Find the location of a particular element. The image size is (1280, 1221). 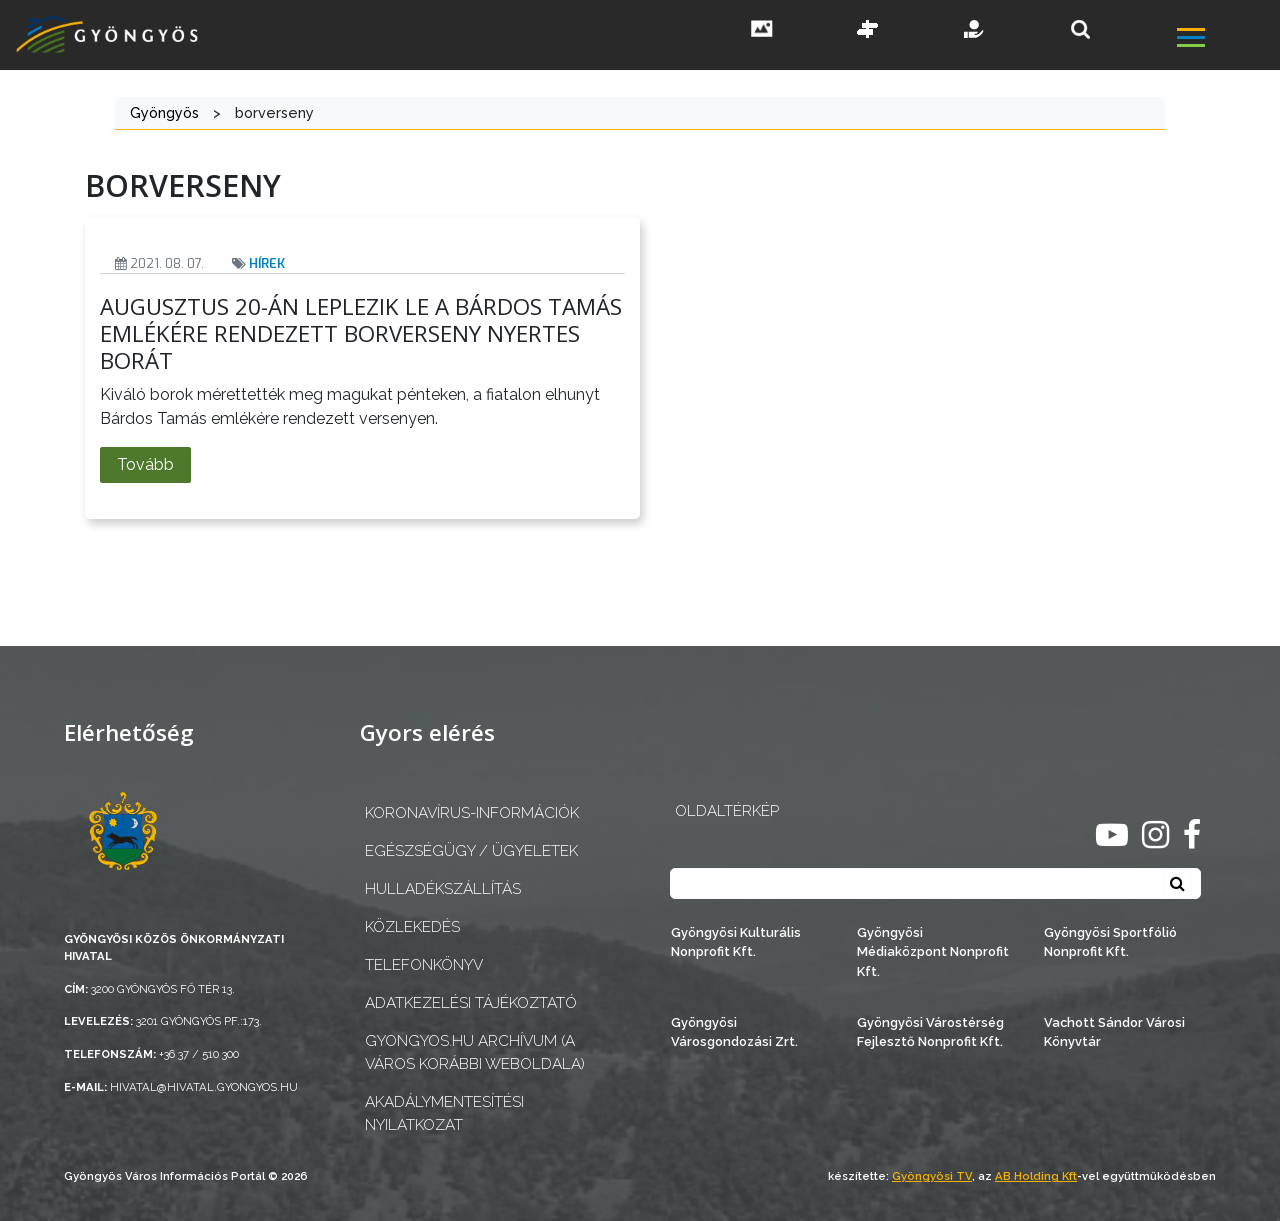

Akadálymentesítési nyilatkozat is located at coordinates (444, 1113).